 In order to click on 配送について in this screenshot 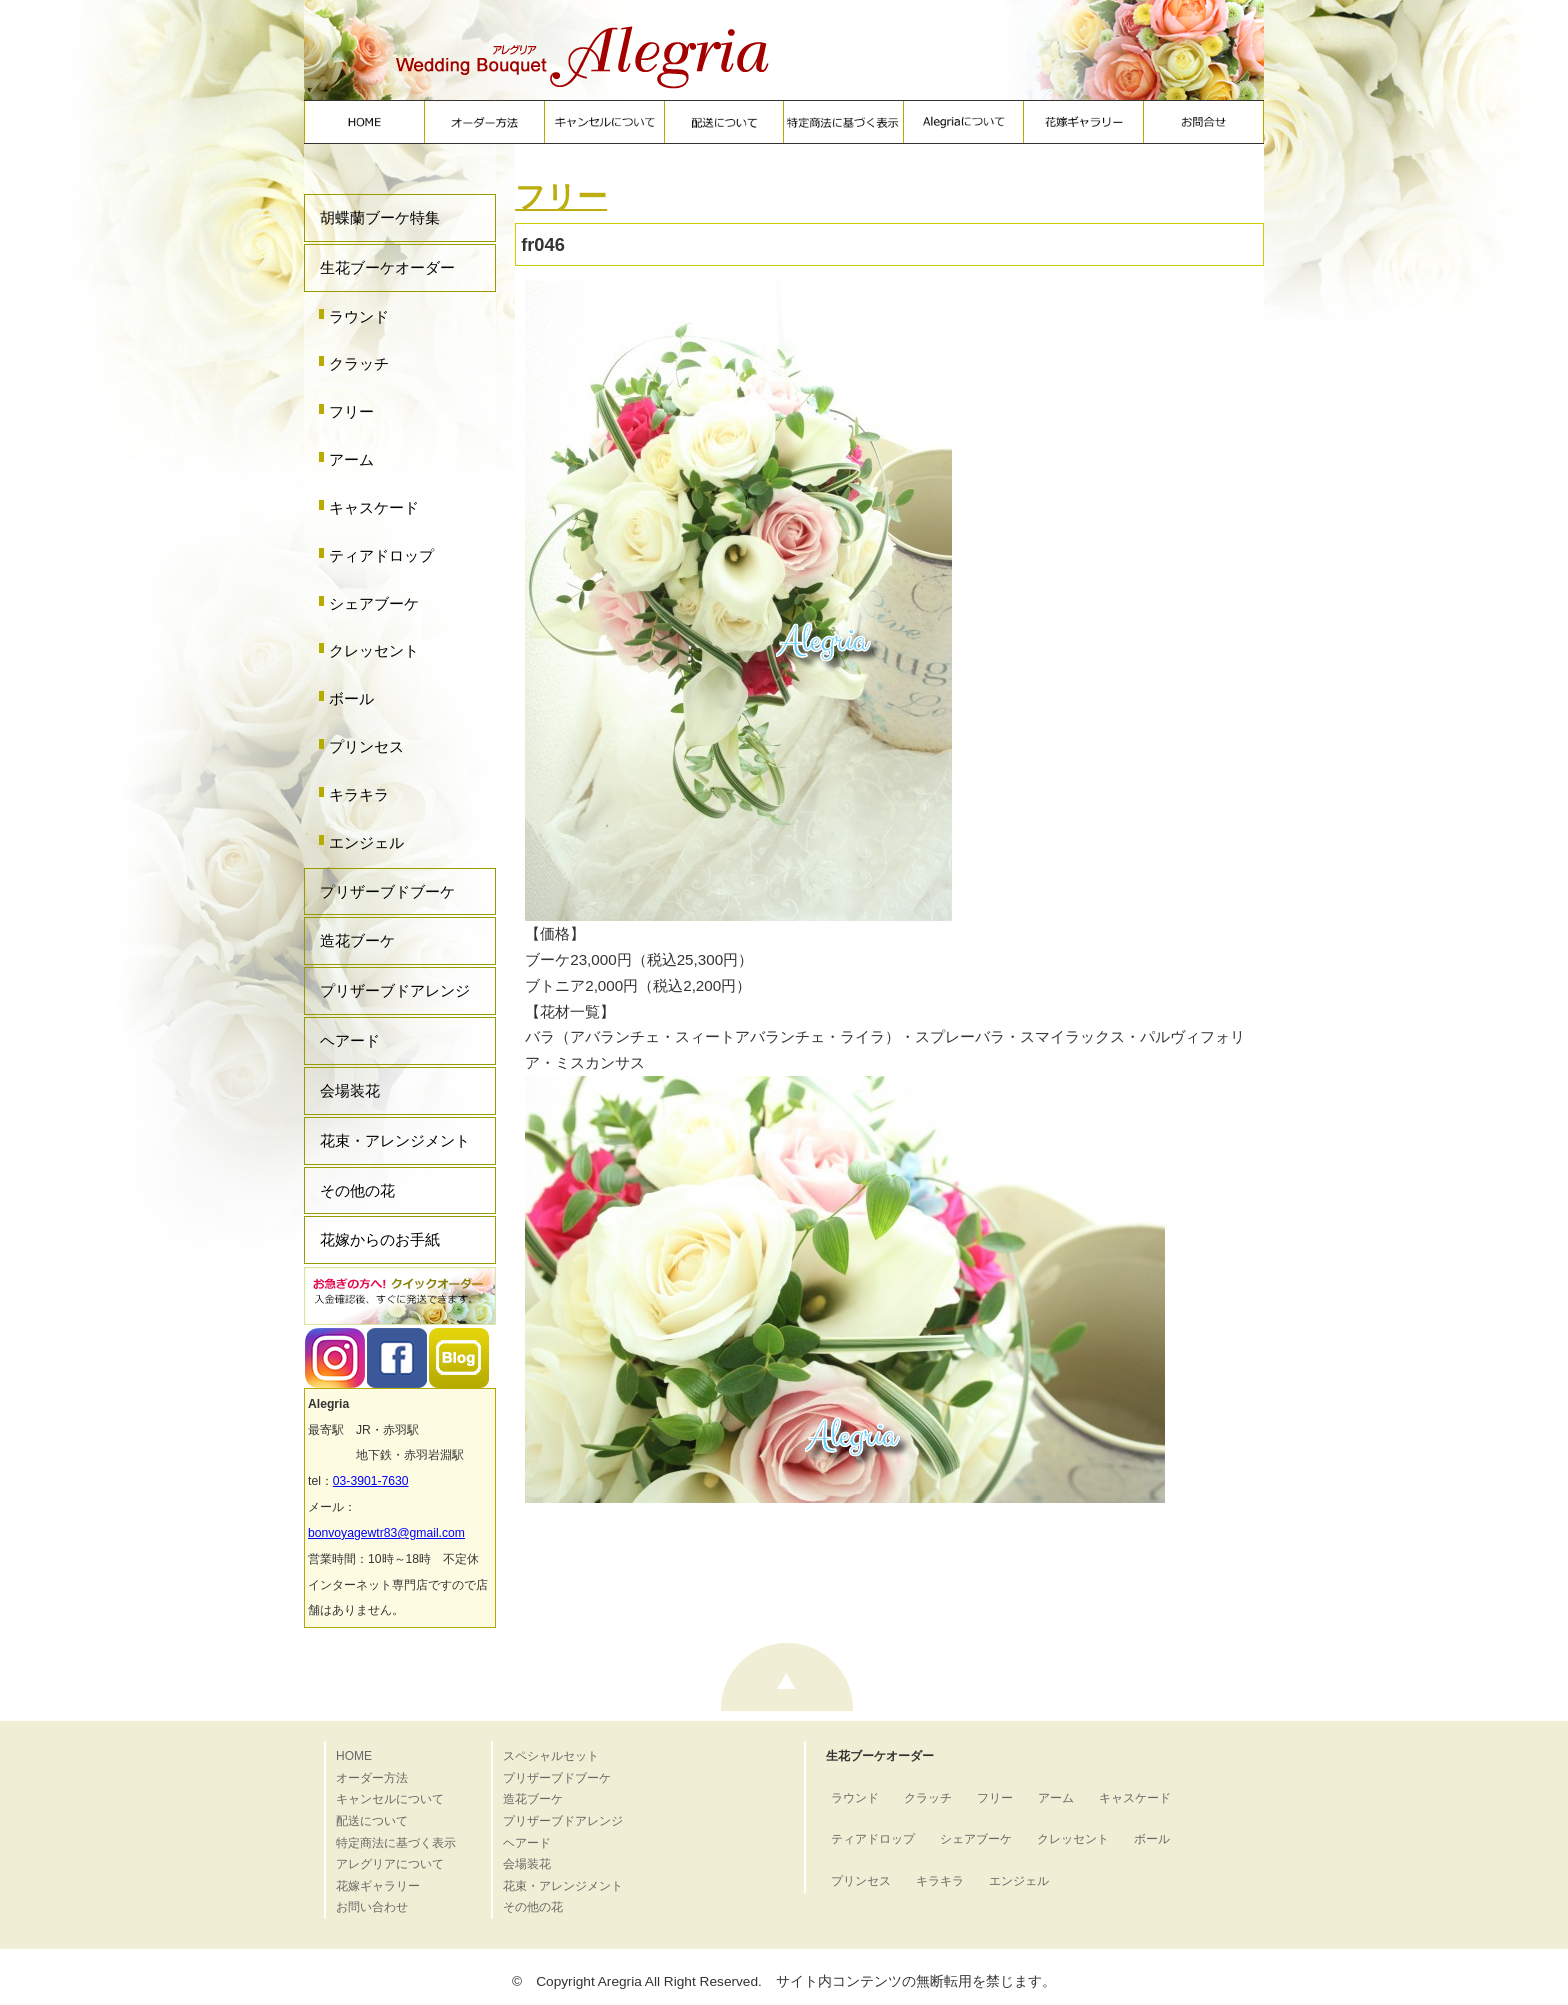, I will do `click(372, 1821)`.